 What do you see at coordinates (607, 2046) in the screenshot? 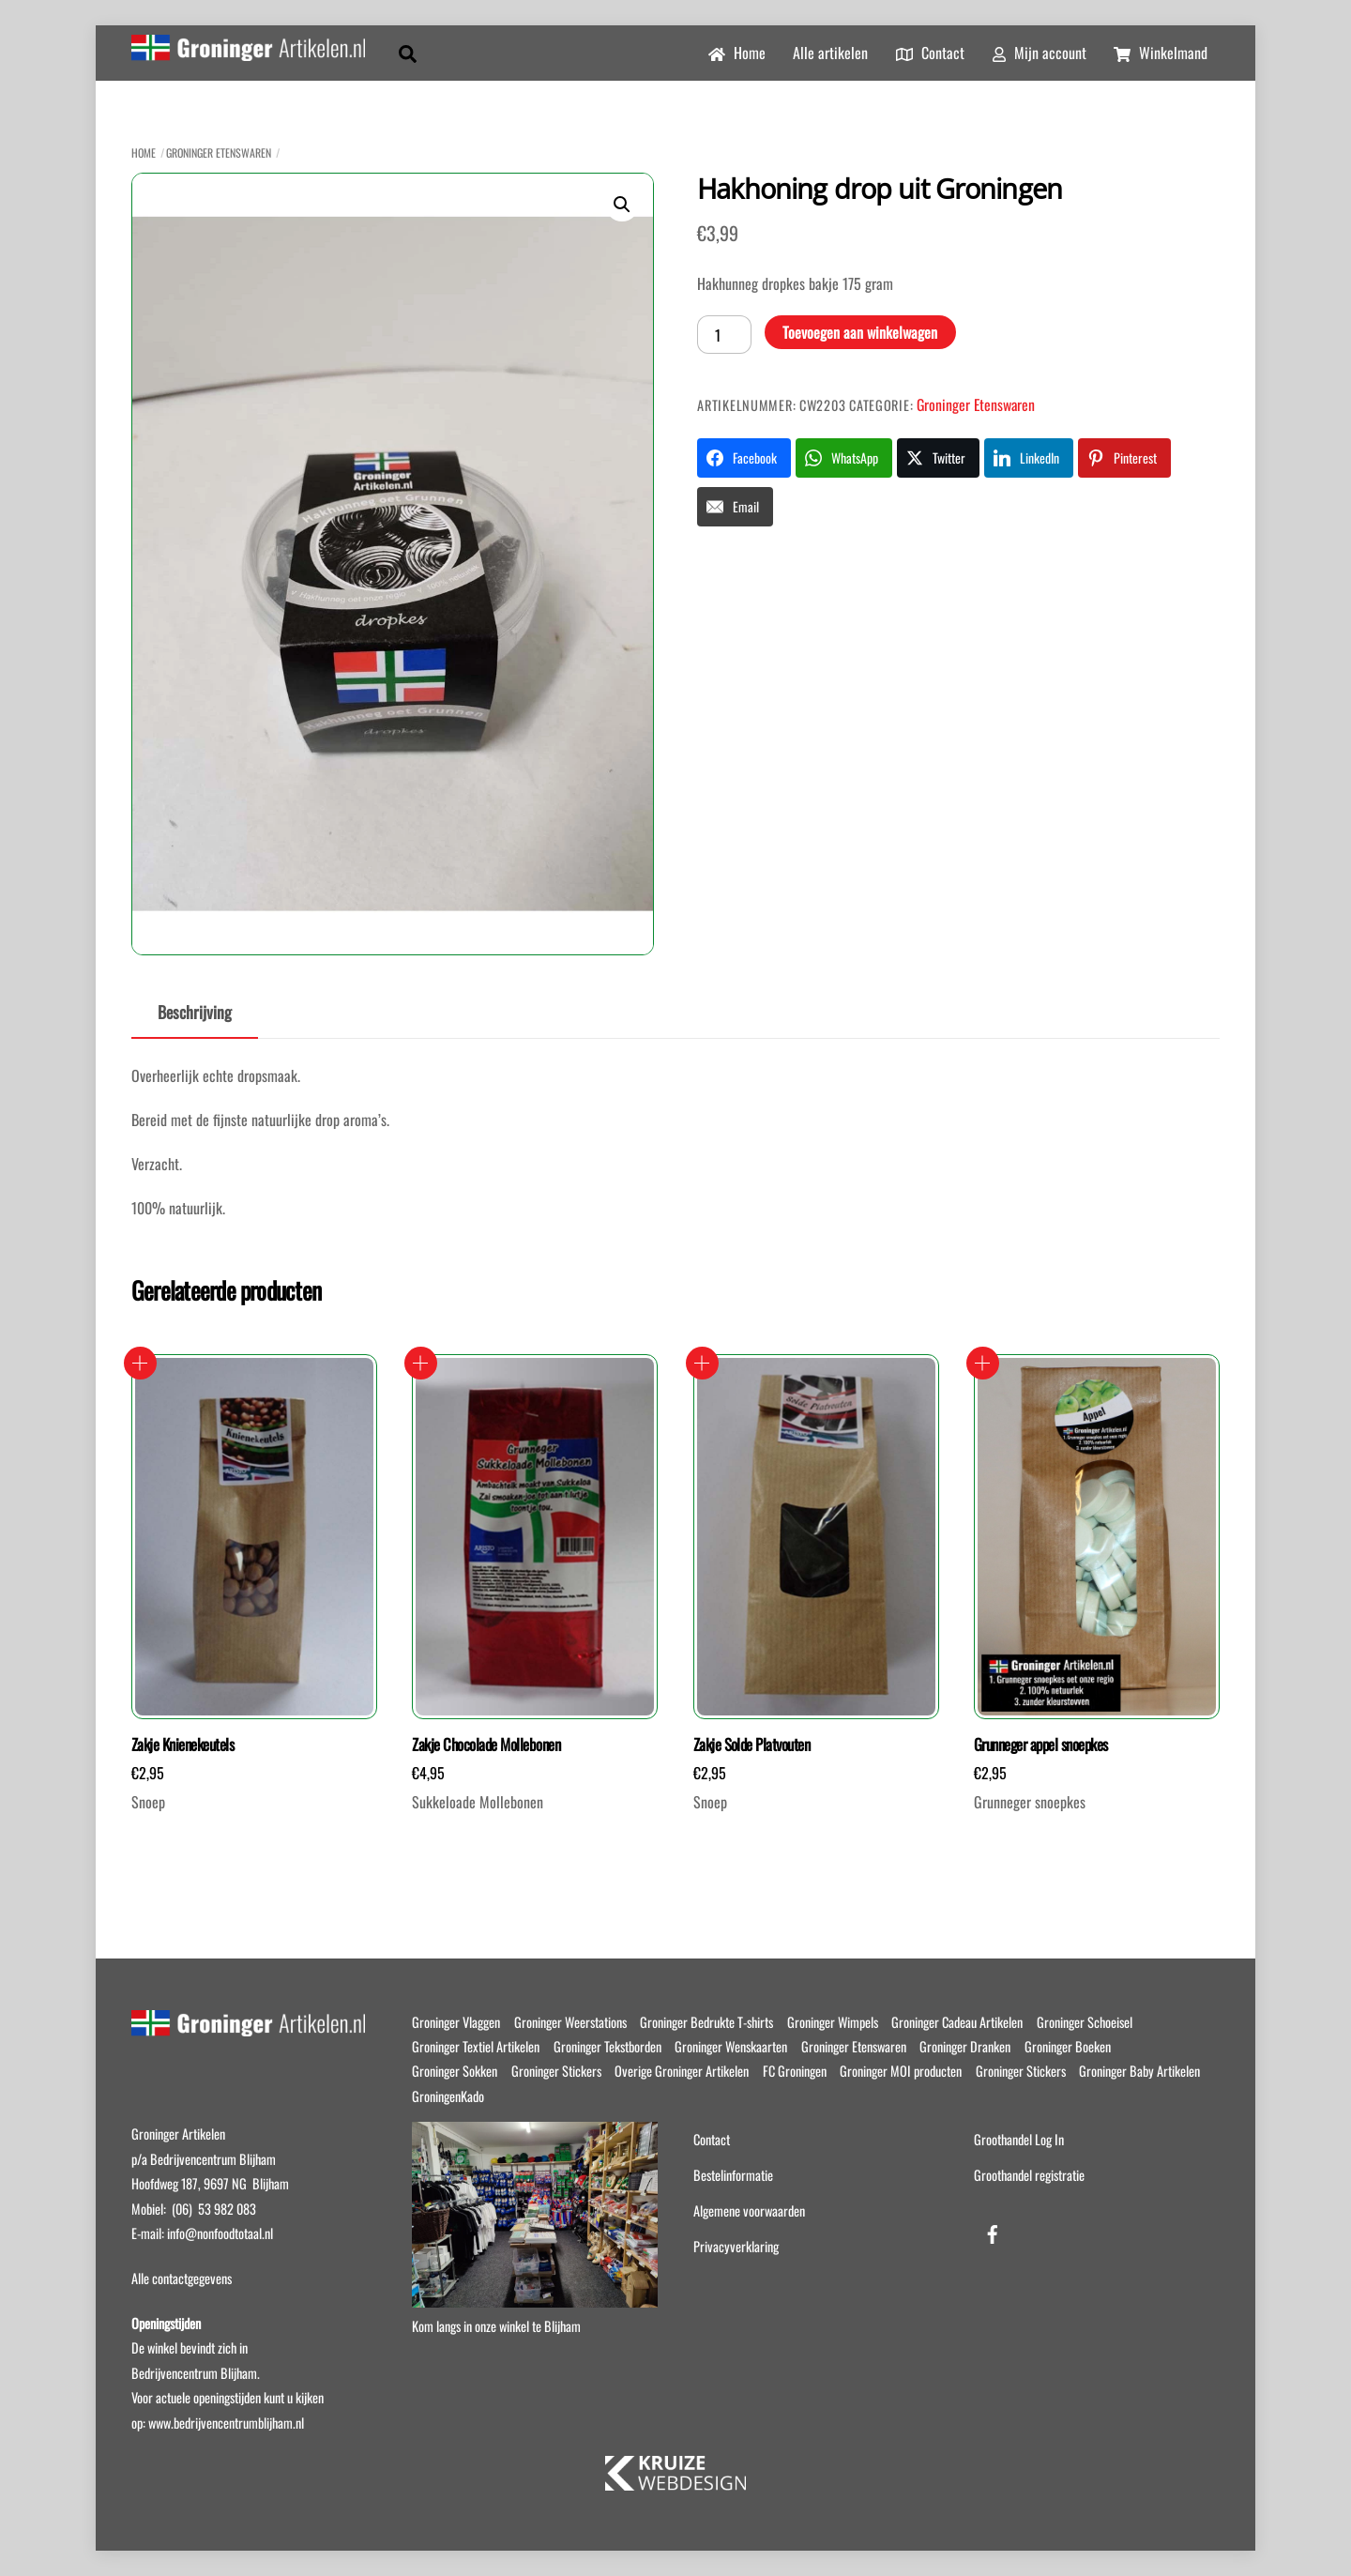
I see `Groninger Tekstborden` at bounding box center [607, 2046].